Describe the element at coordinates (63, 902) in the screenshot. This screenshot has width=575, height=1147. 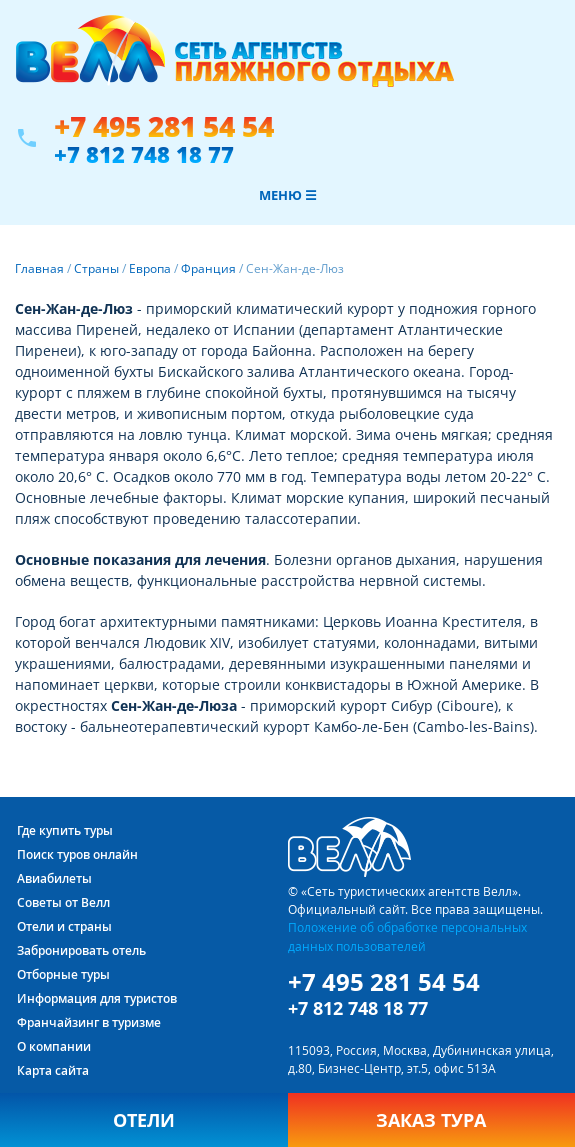
I see `Советы от Велл` at that location.